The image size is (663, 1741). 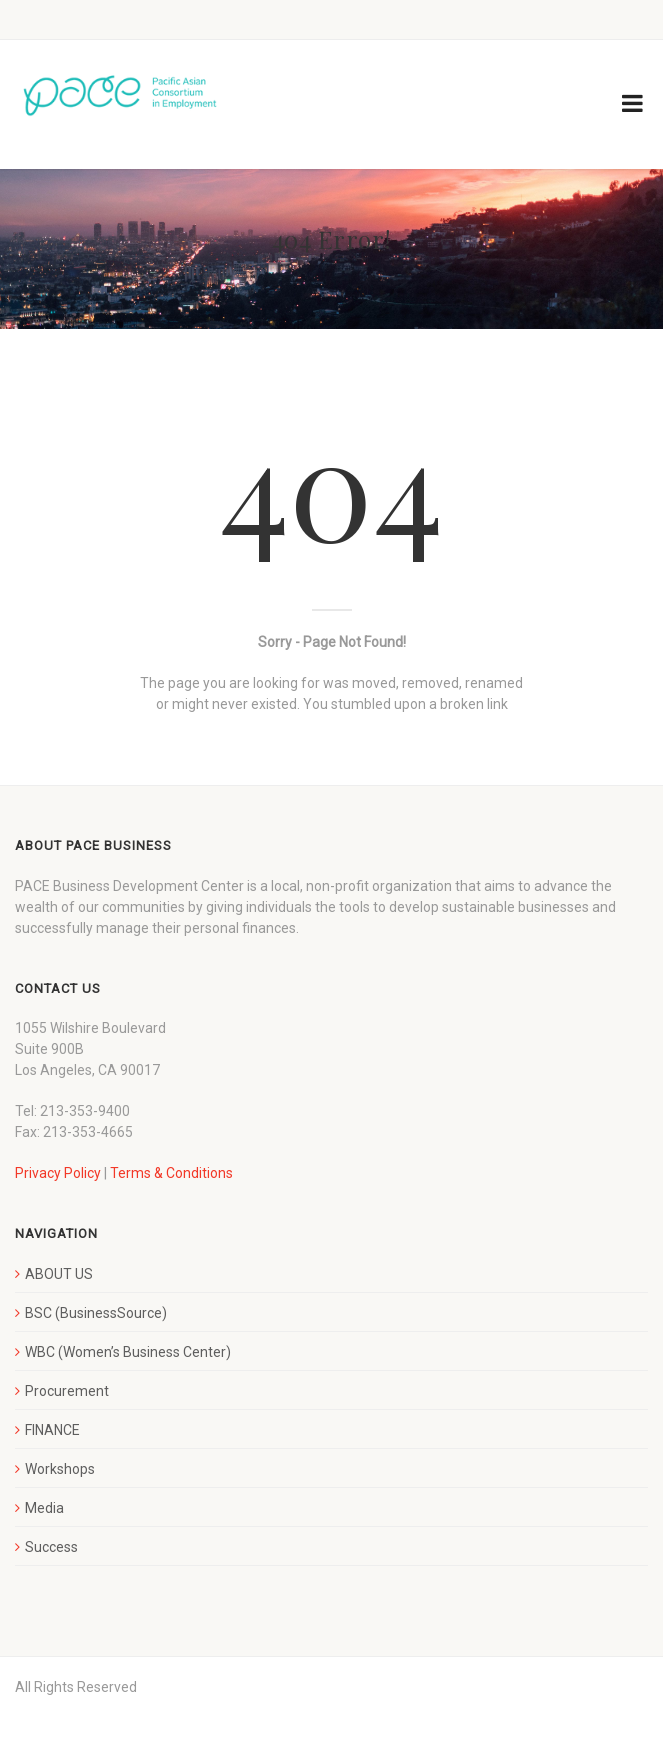 What do you see at coordinates (60, 1469) in the screenshot?
I see `Workshops` at bounding box center [60, 1469].